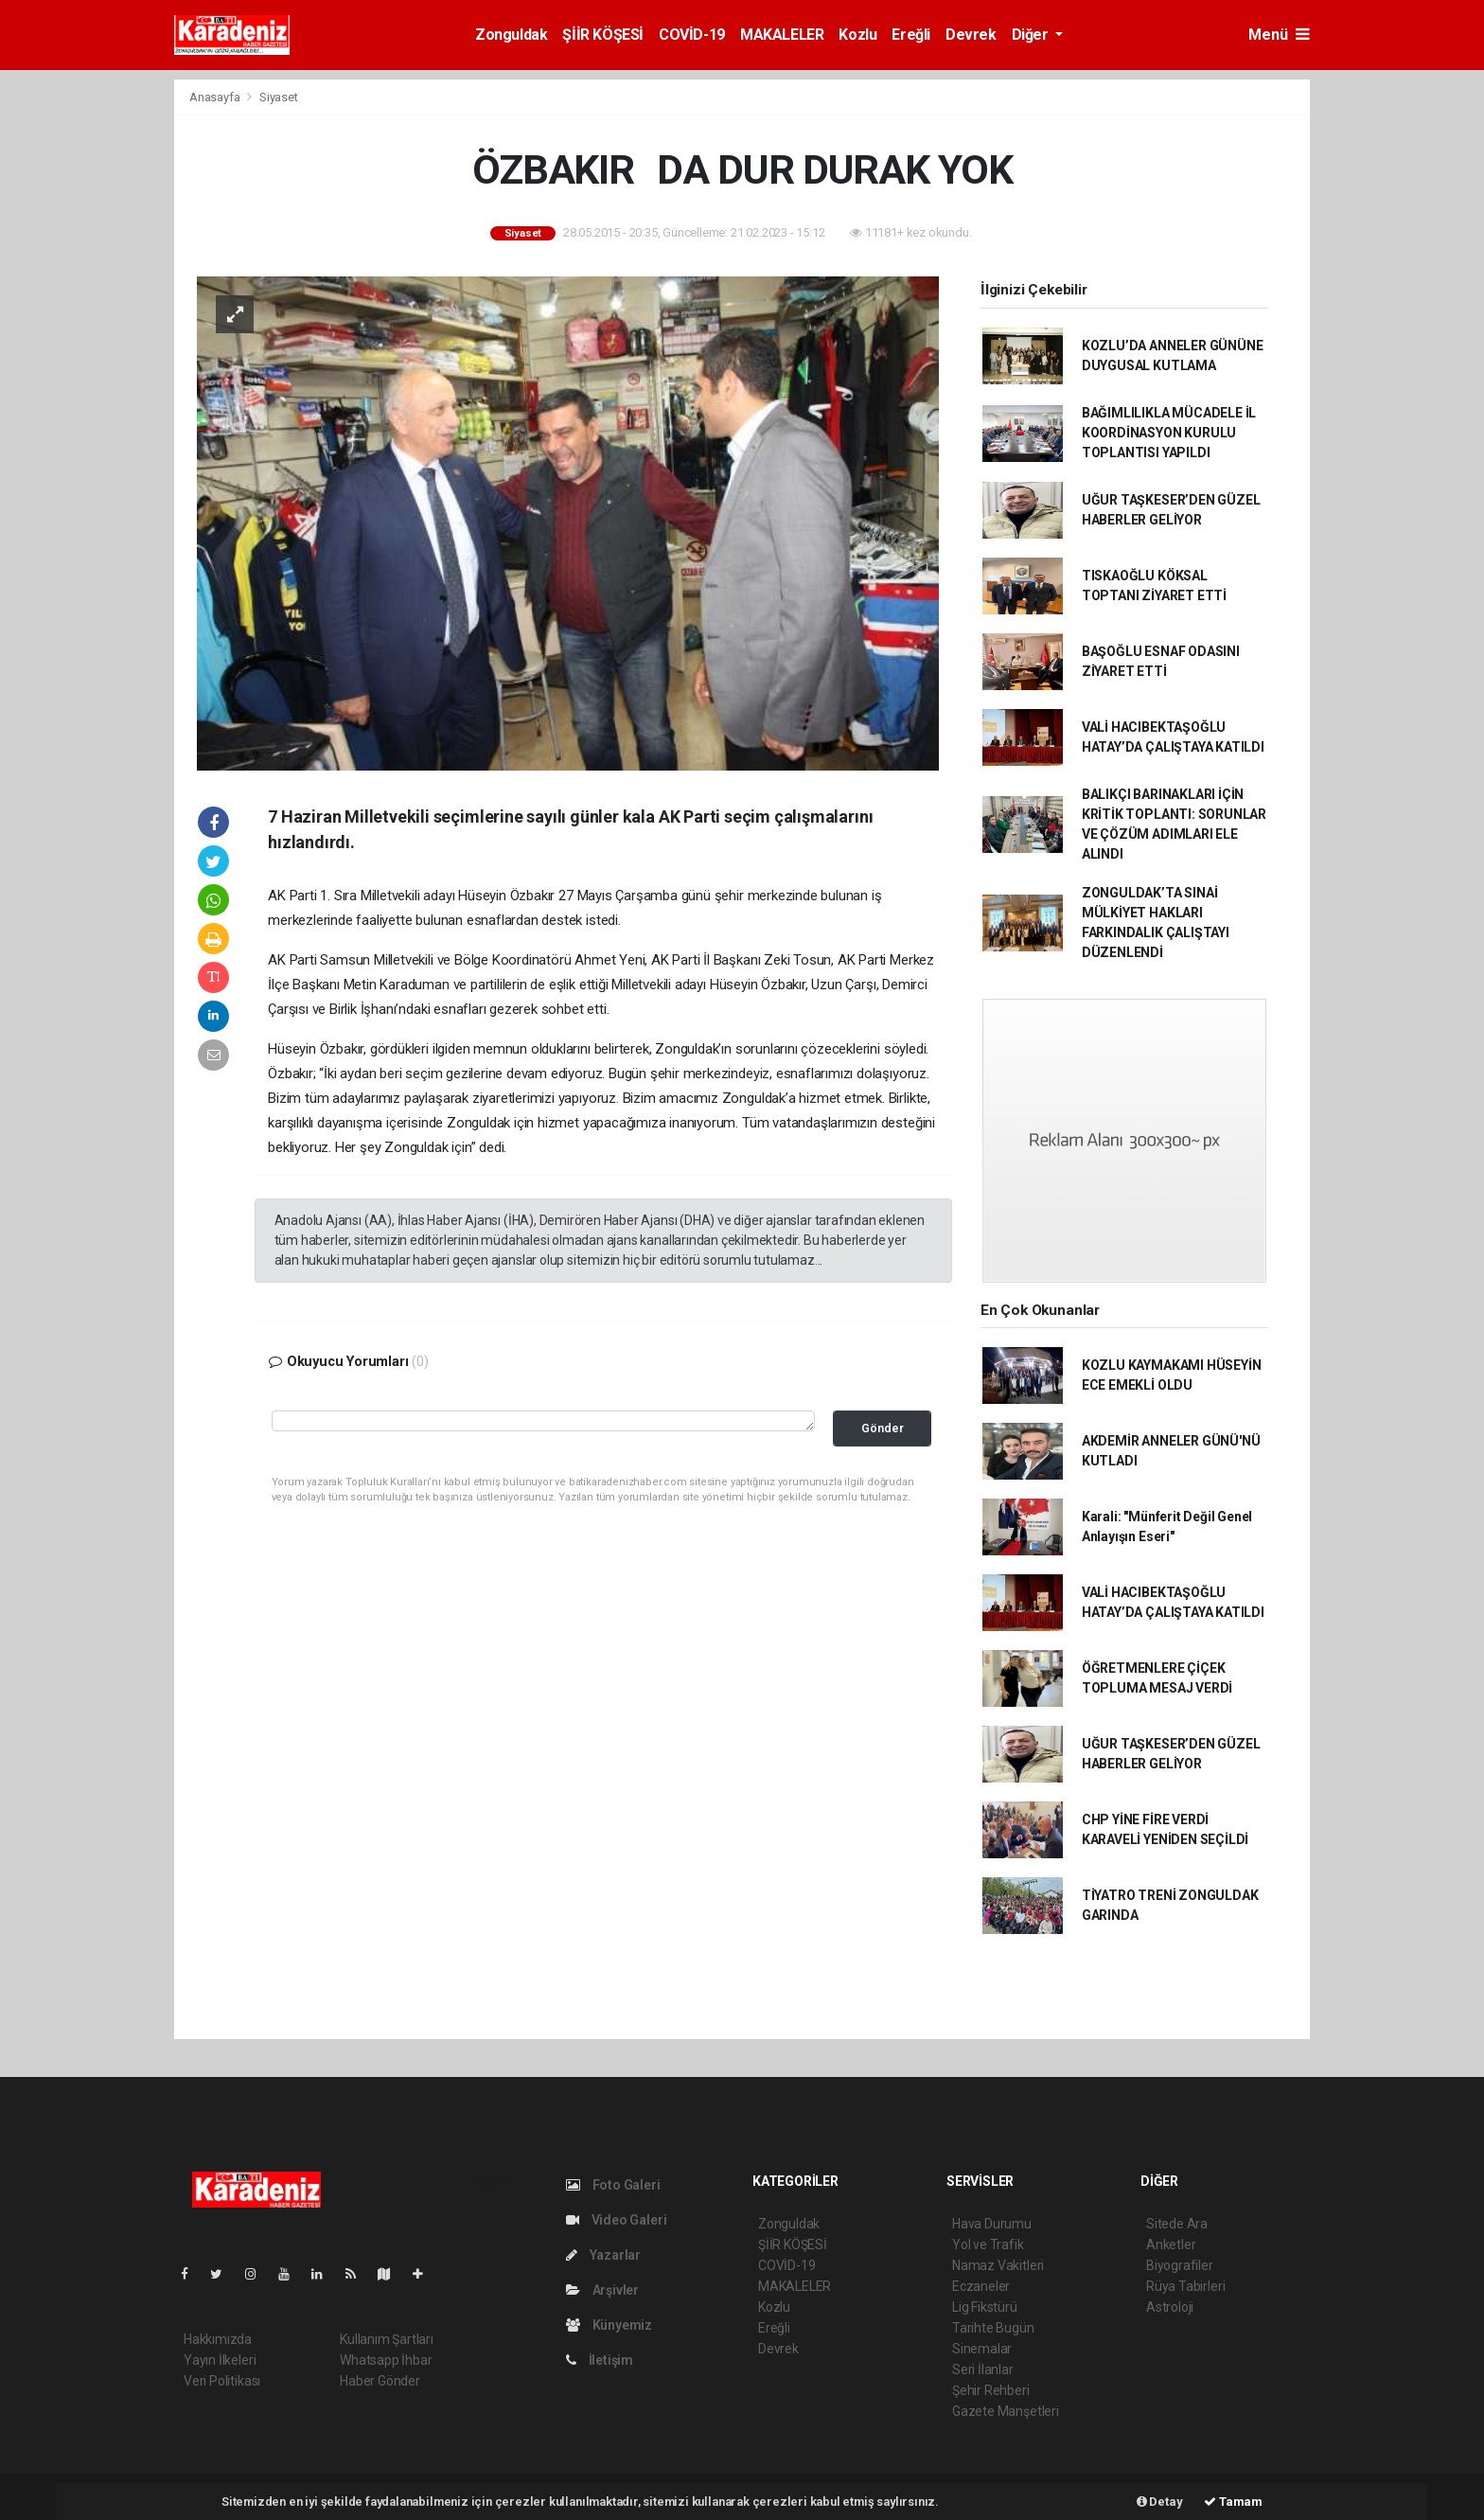 The height and width of the screenshot is (2520, 1484). Describe the element at coordinates (983, 2369) in the screenshot. I see `Seri İlanlar` at that location.